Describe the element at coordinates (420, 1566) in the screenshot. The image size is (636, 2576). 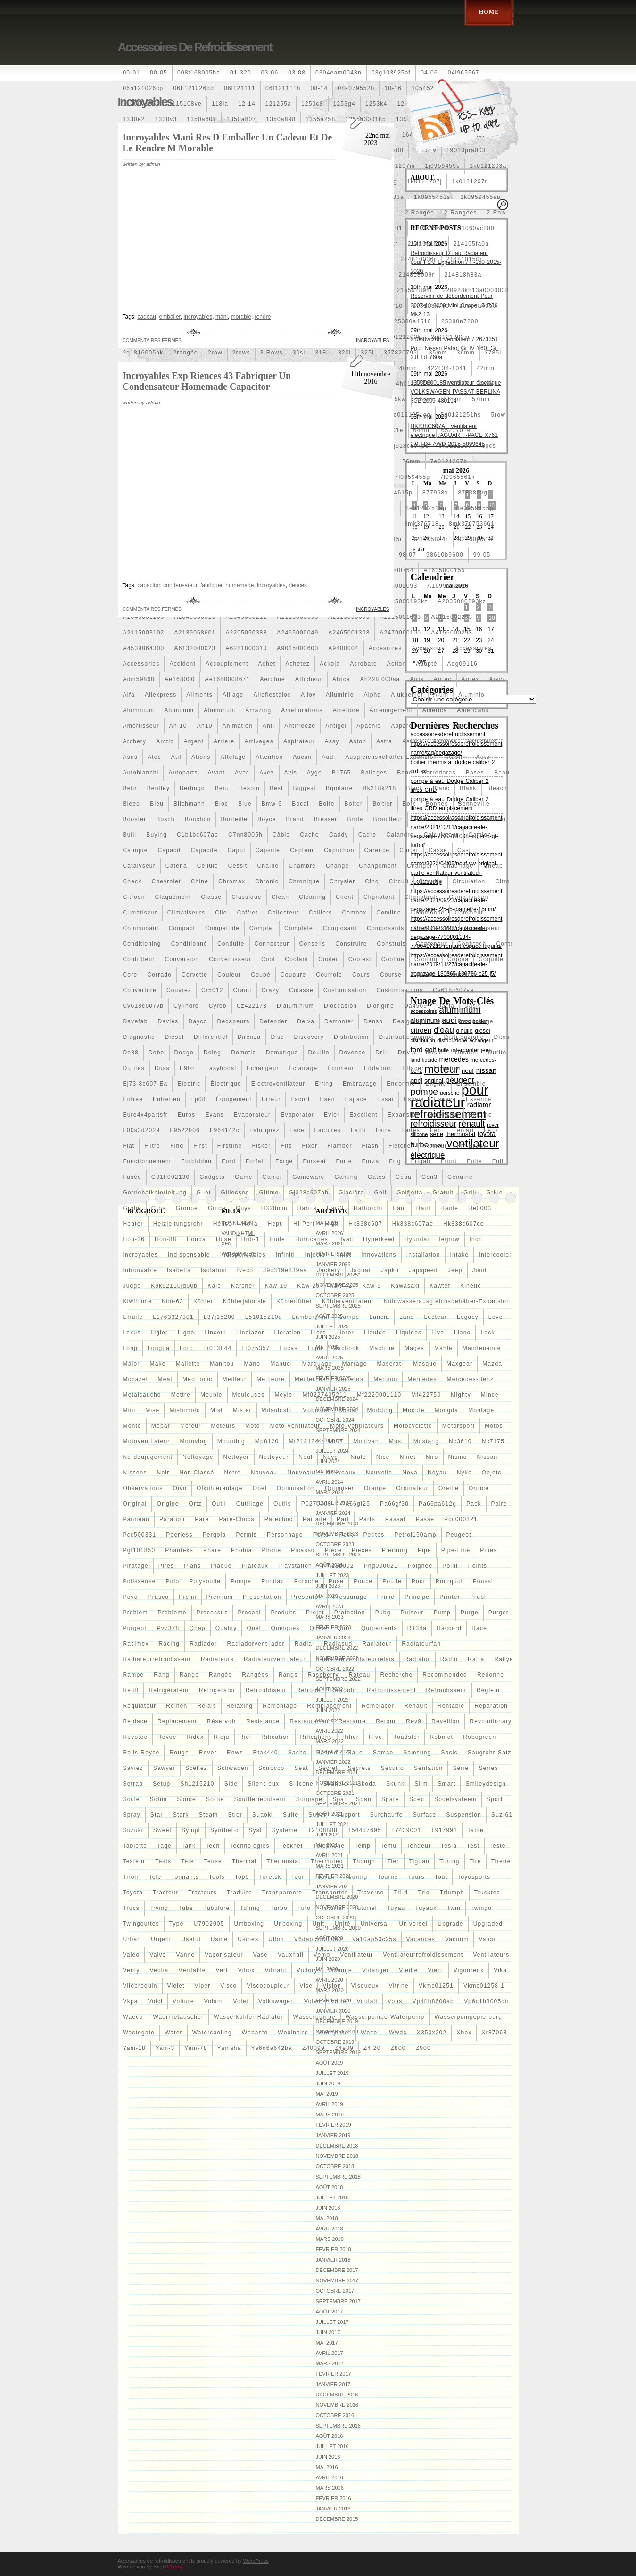
I see `poignee` at that location.